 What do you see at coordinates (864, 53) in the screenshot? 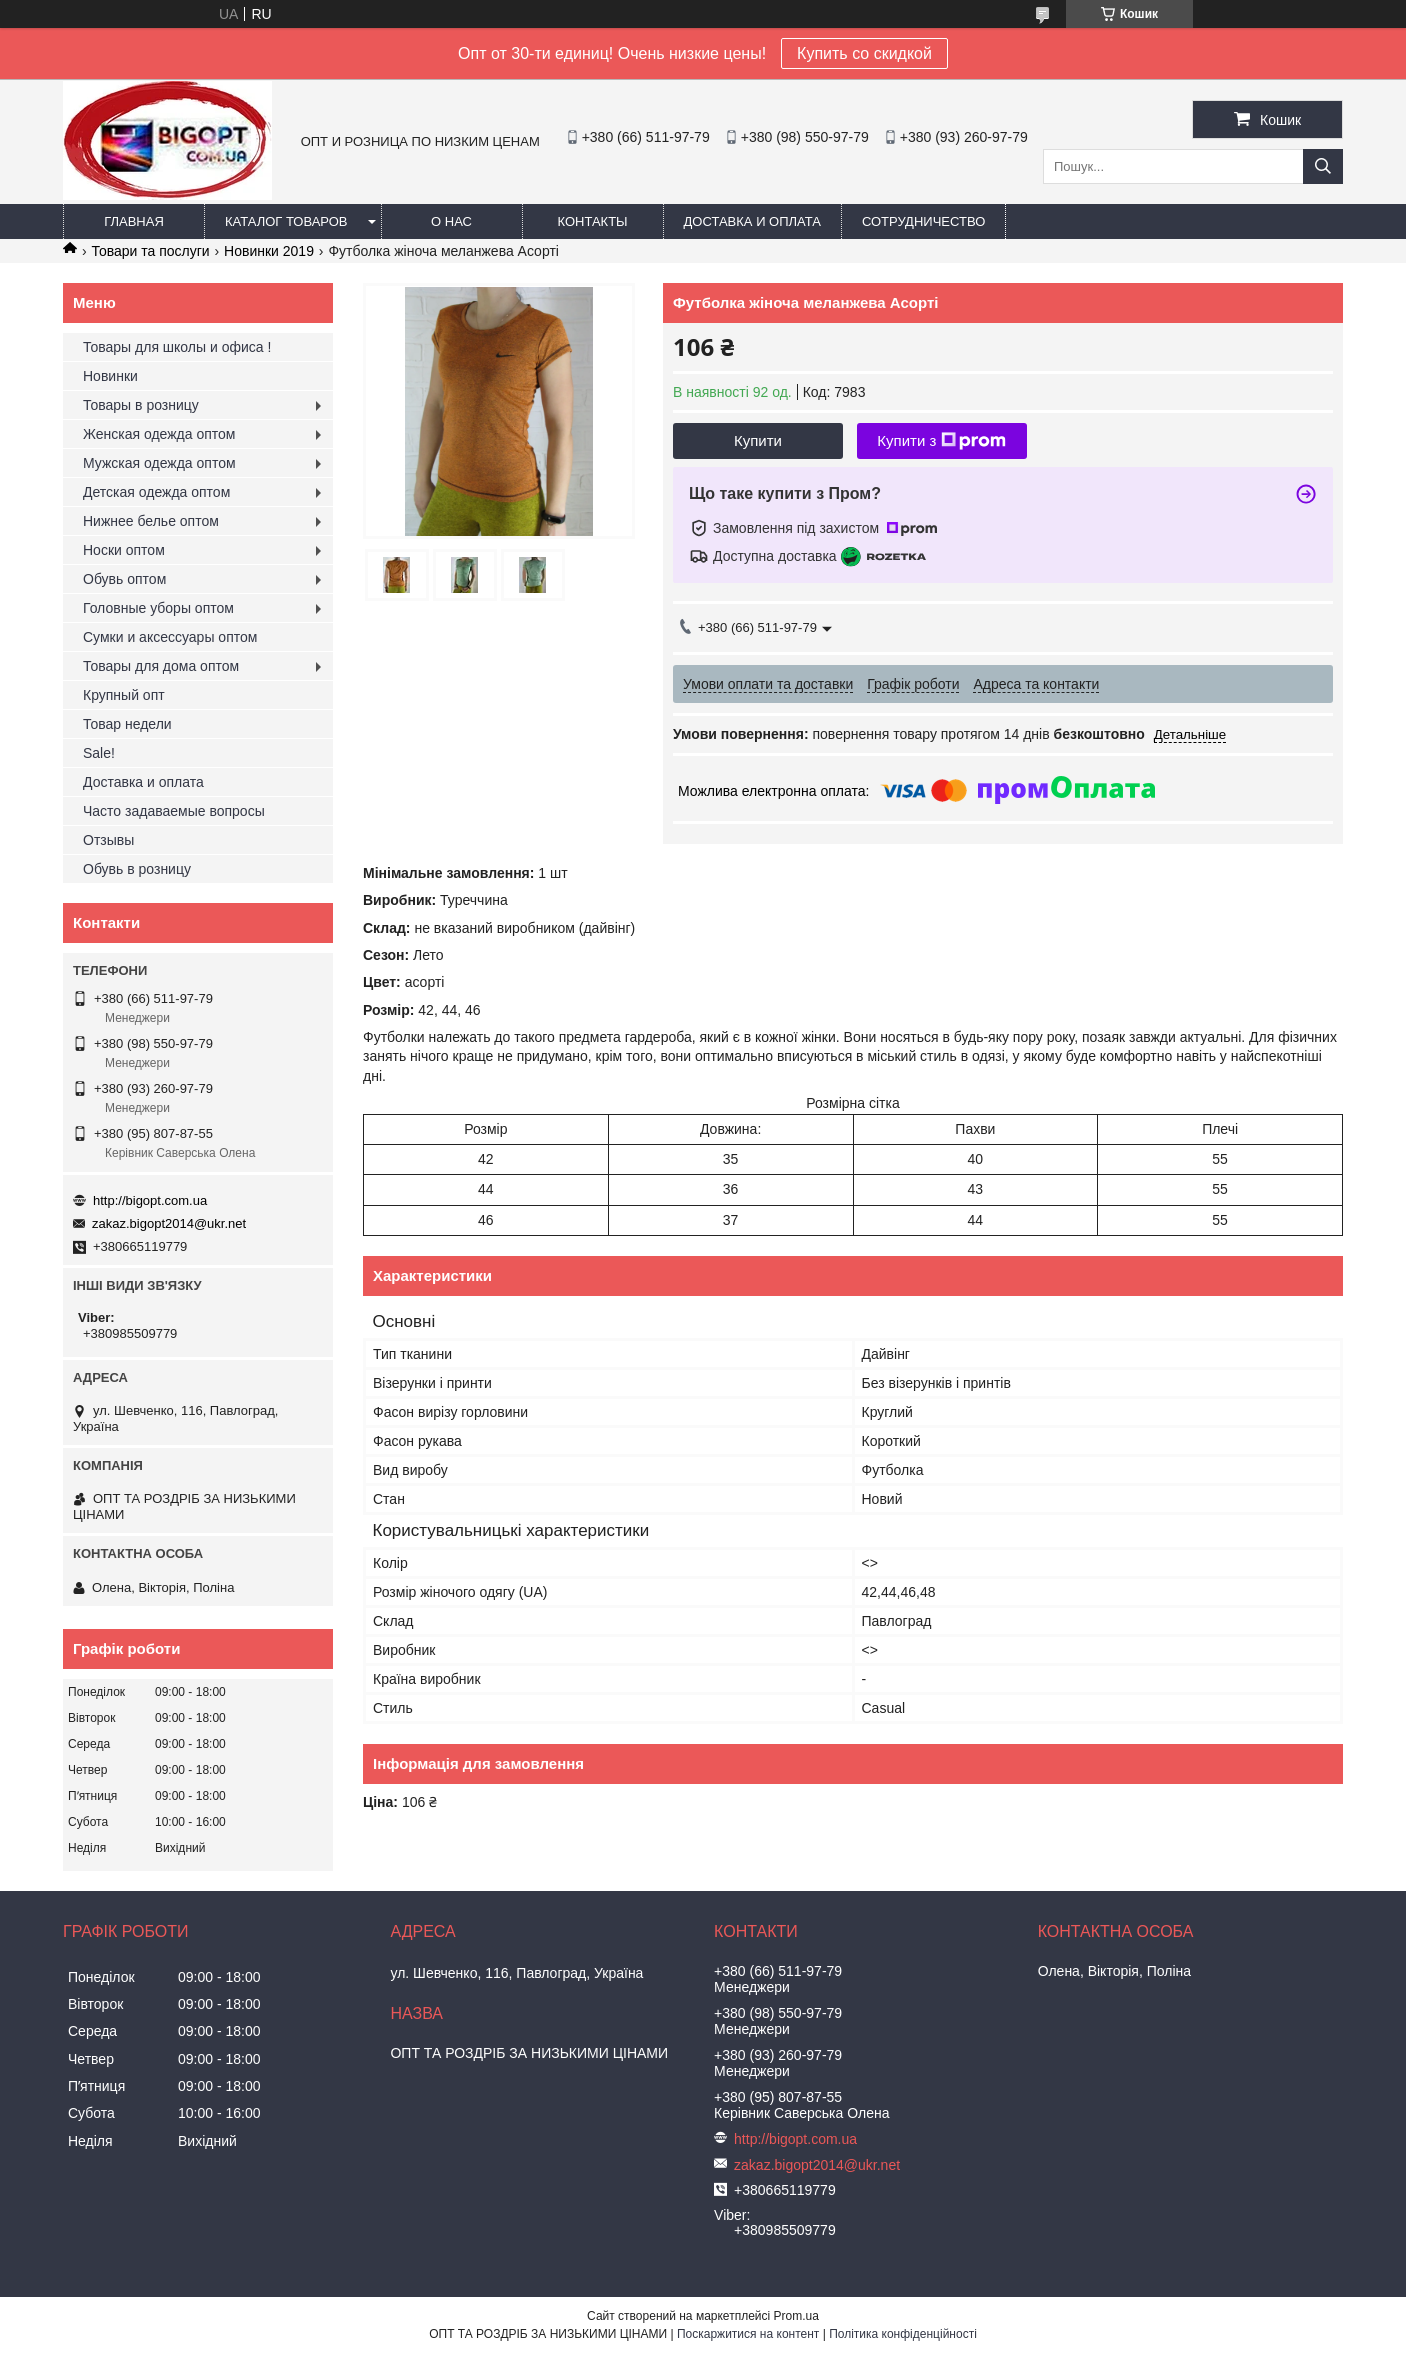
I see `Купить со скидкой` at bounding box center [864, 53].